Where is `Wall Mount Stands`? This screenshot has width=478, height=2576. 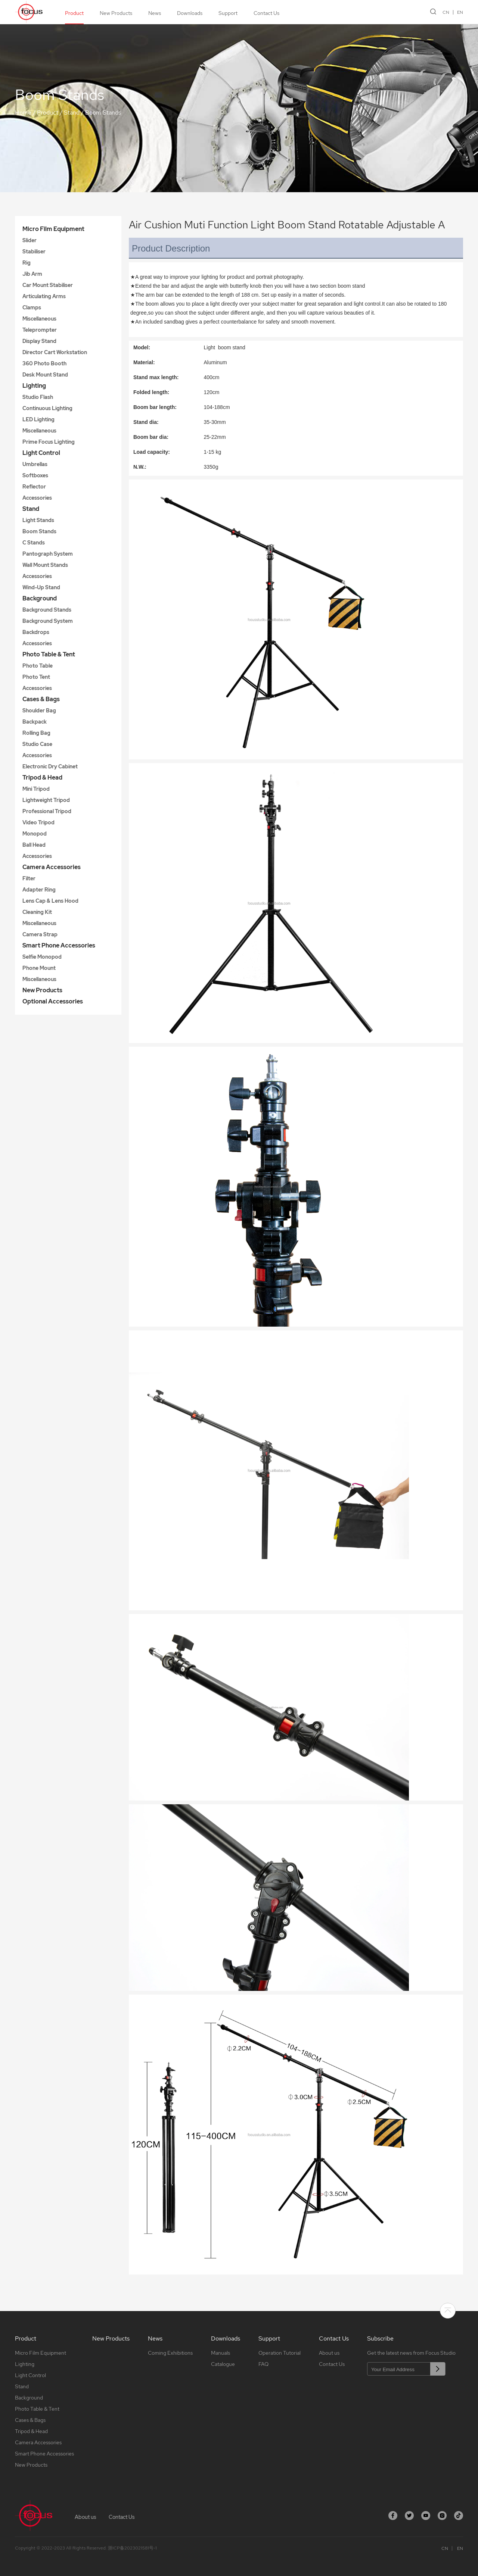
Wall Mount Stands is located at coordinates (45, 565).